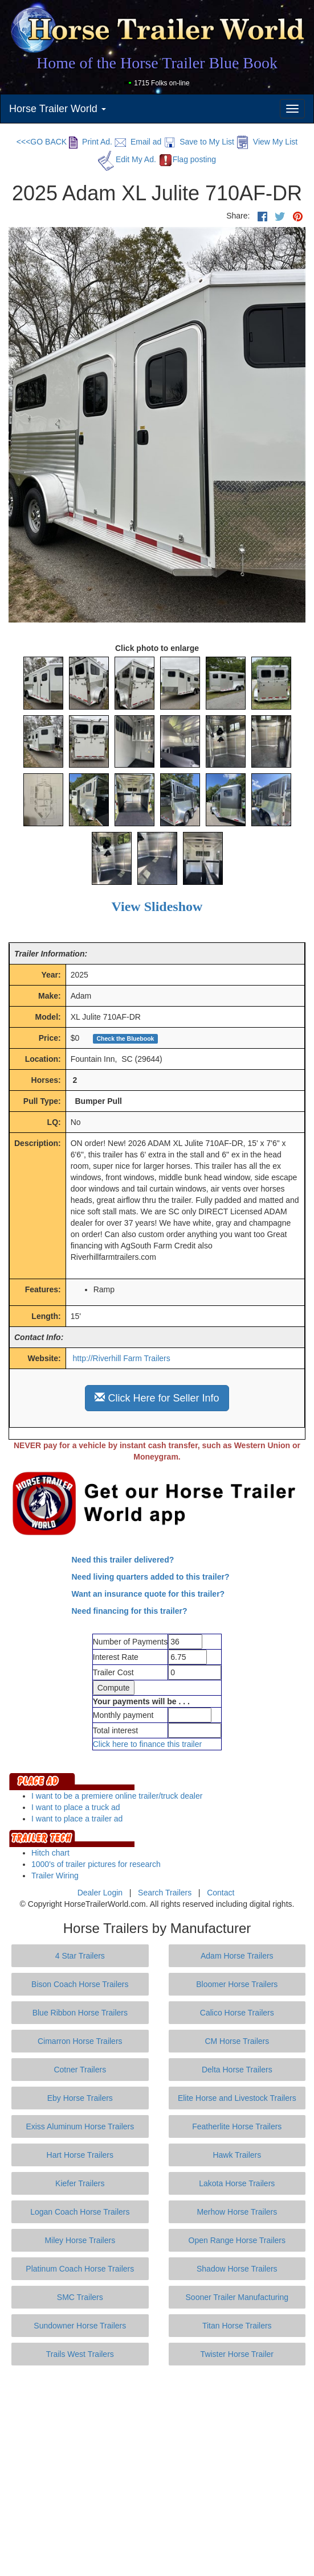 Image resolution: width=314 pixels, height=2576 pixels. What do you see at coordinates (164, 1892) in the screenshot?
I see `Search Trailers` at bounding box center [164, 1892].